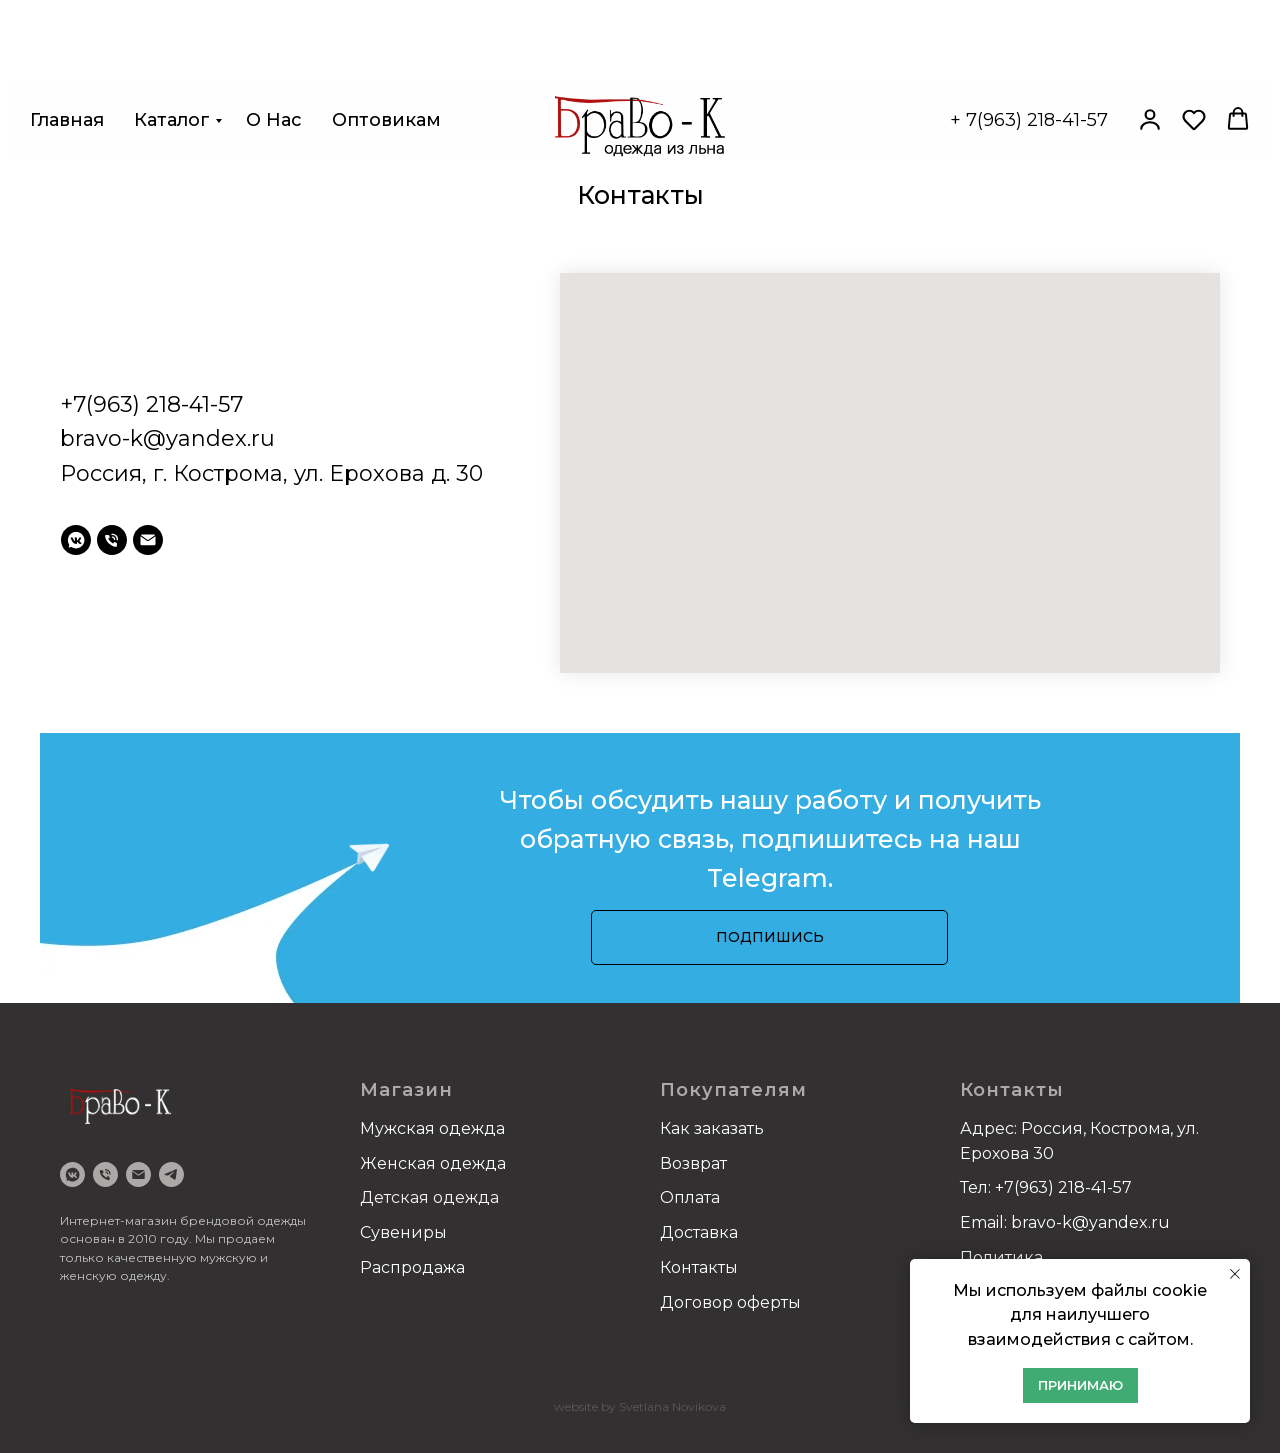 The height and width of the screenshot is (1453, 1280). Describe the element at coordinates (151, 404) in the screenshot. I see `+7(963) 218-41-57` at that location.